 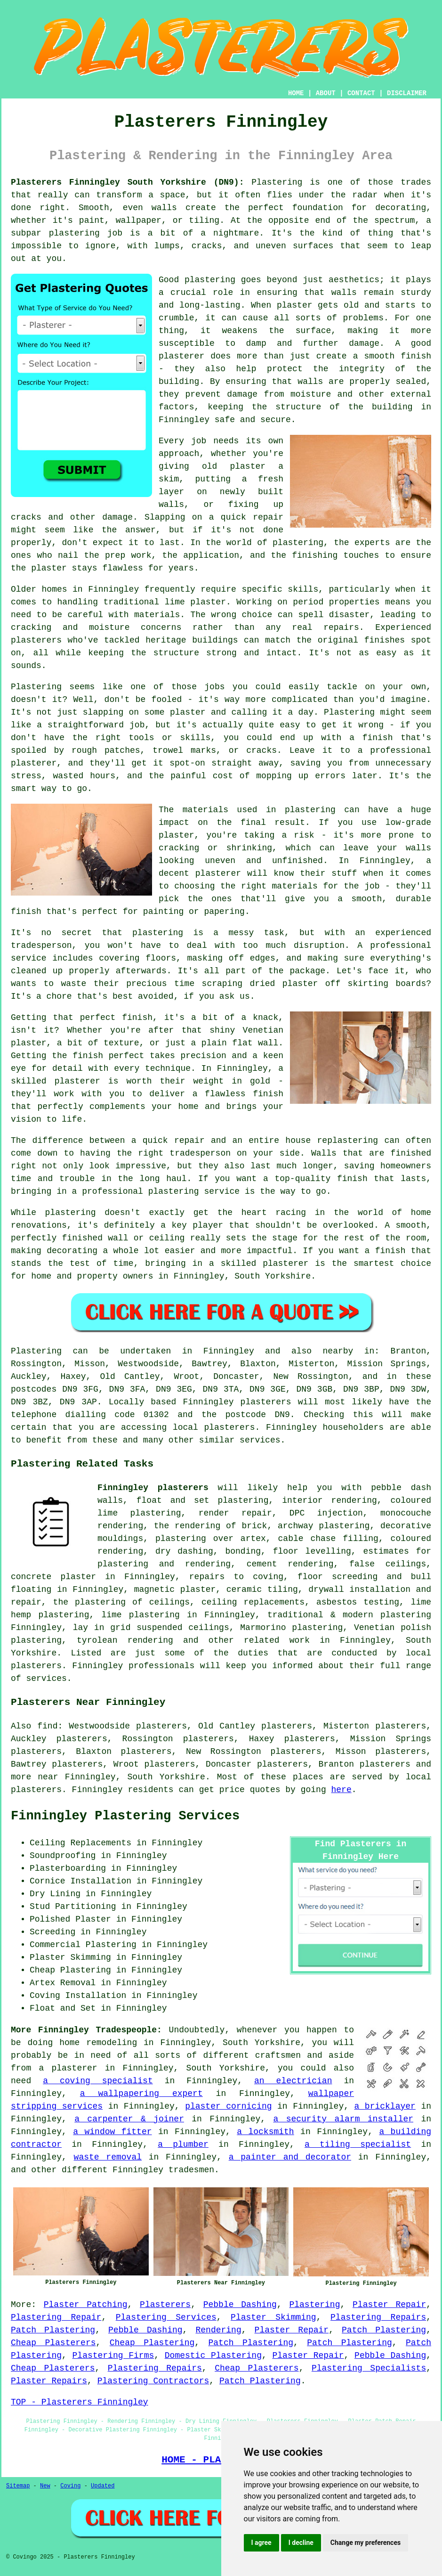 What do you see at coordinates (261, 2542) in the screenshot?
I see `I agree [button]` at bounding box center [261, 2542].